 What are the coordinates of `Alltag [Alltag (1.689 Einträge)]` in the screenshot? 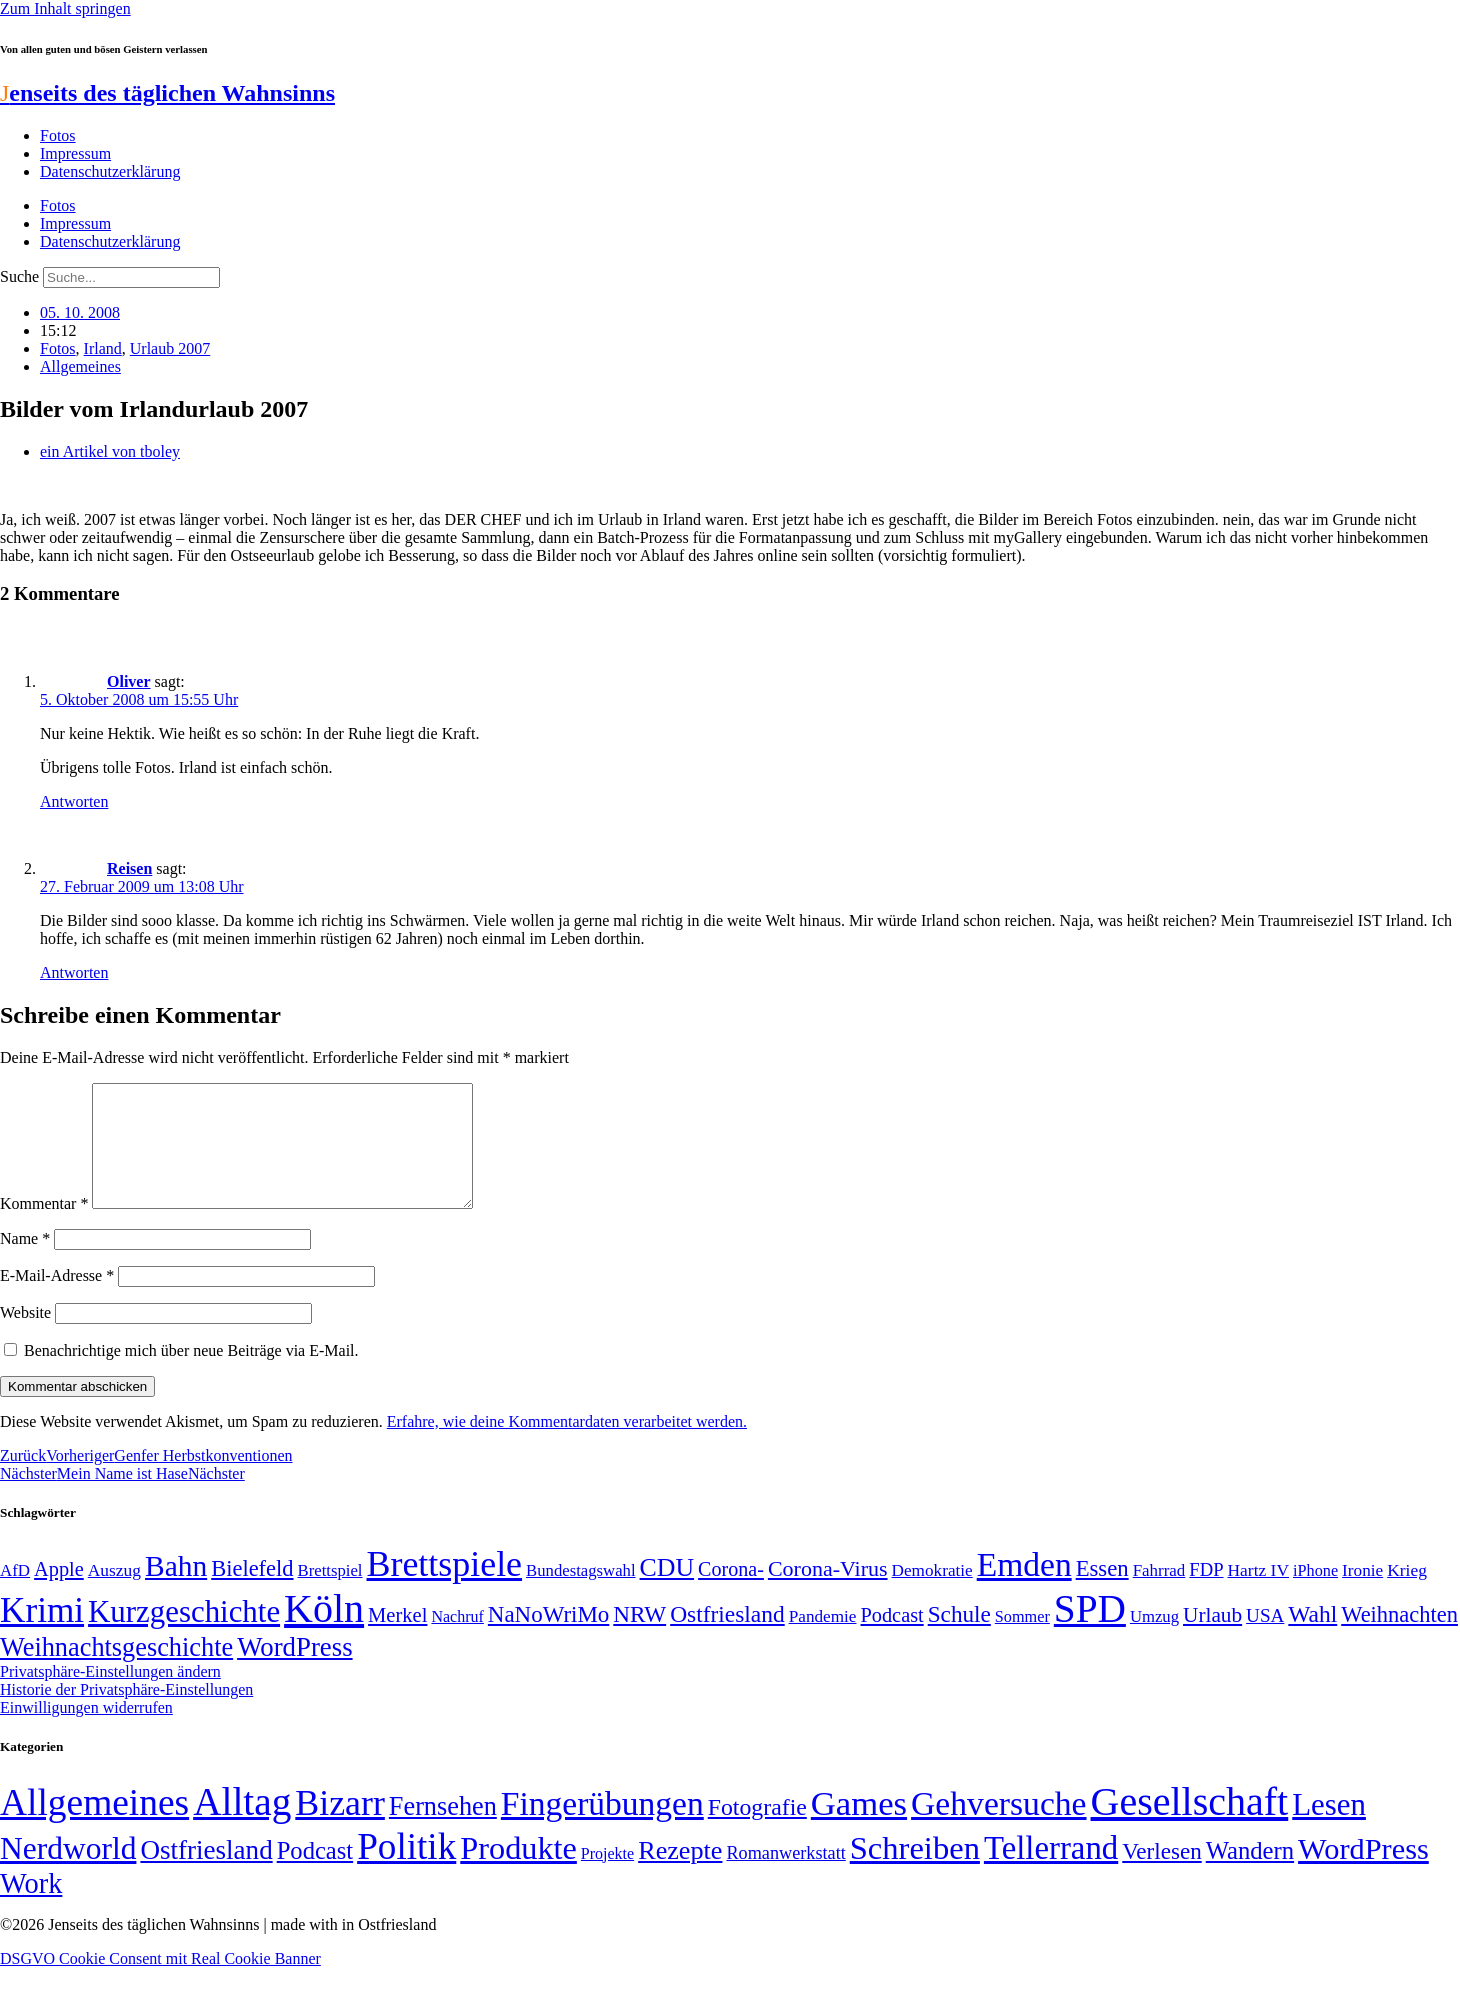 It's located at (242, 1825).